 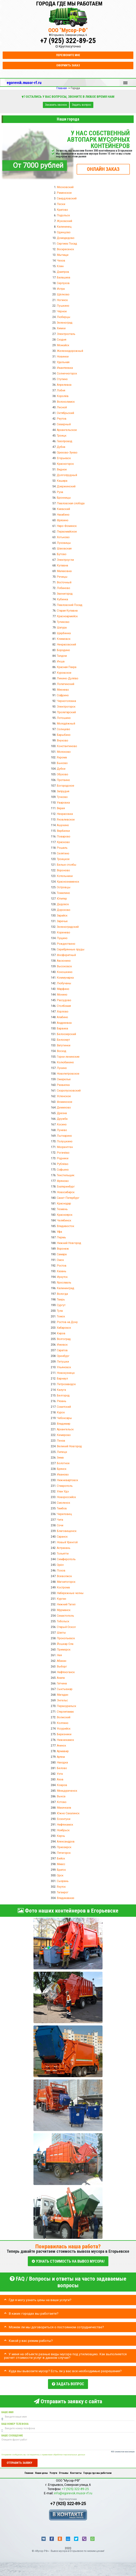 What do you see at coordinates (70, 351) in the screenshot?
I see `Железнодорожный` at bounding box center [70, 351].